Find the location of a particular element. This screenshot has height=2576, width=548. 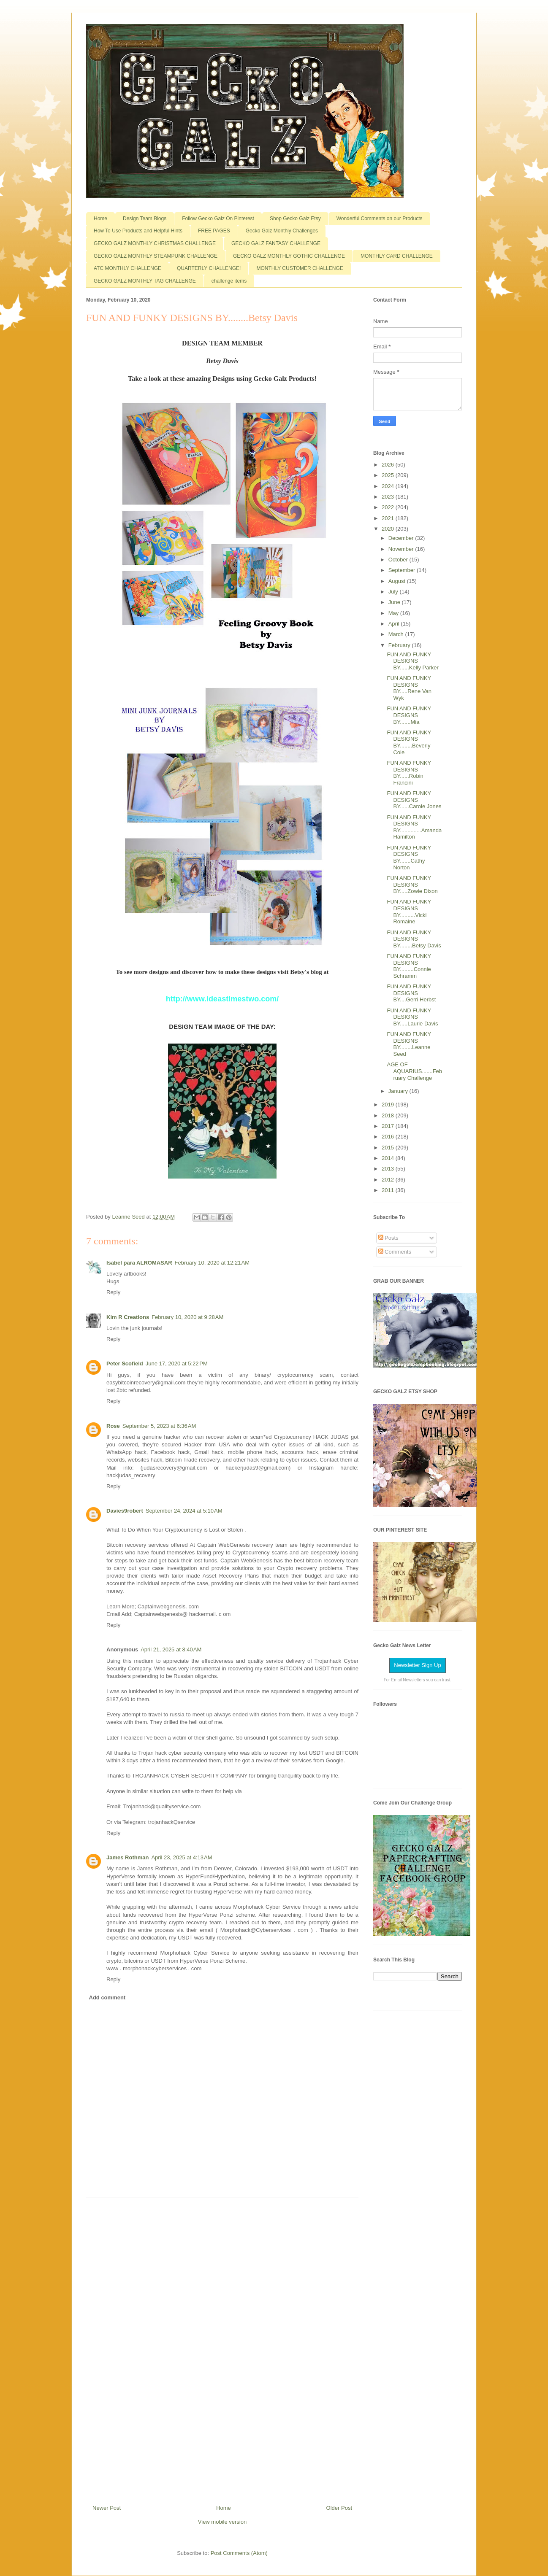

challenge items is located at coordinates (229, 281).